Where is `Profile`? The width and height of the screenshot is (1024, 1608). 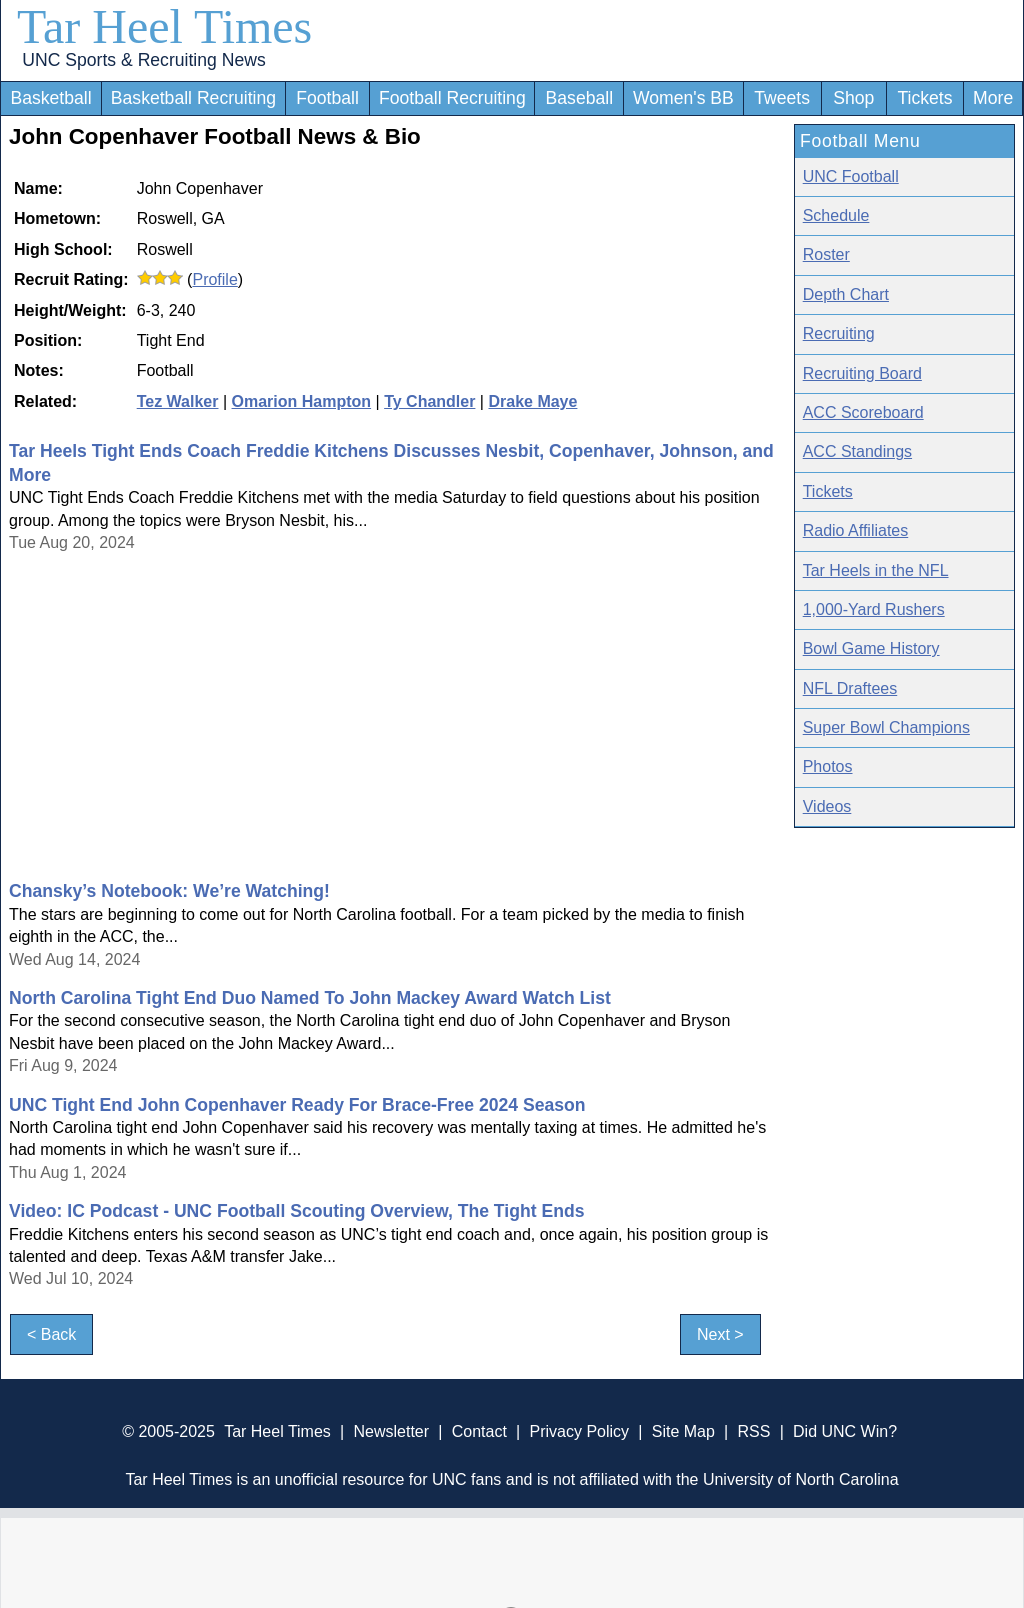 Profile is located at coordinates (214, 279).